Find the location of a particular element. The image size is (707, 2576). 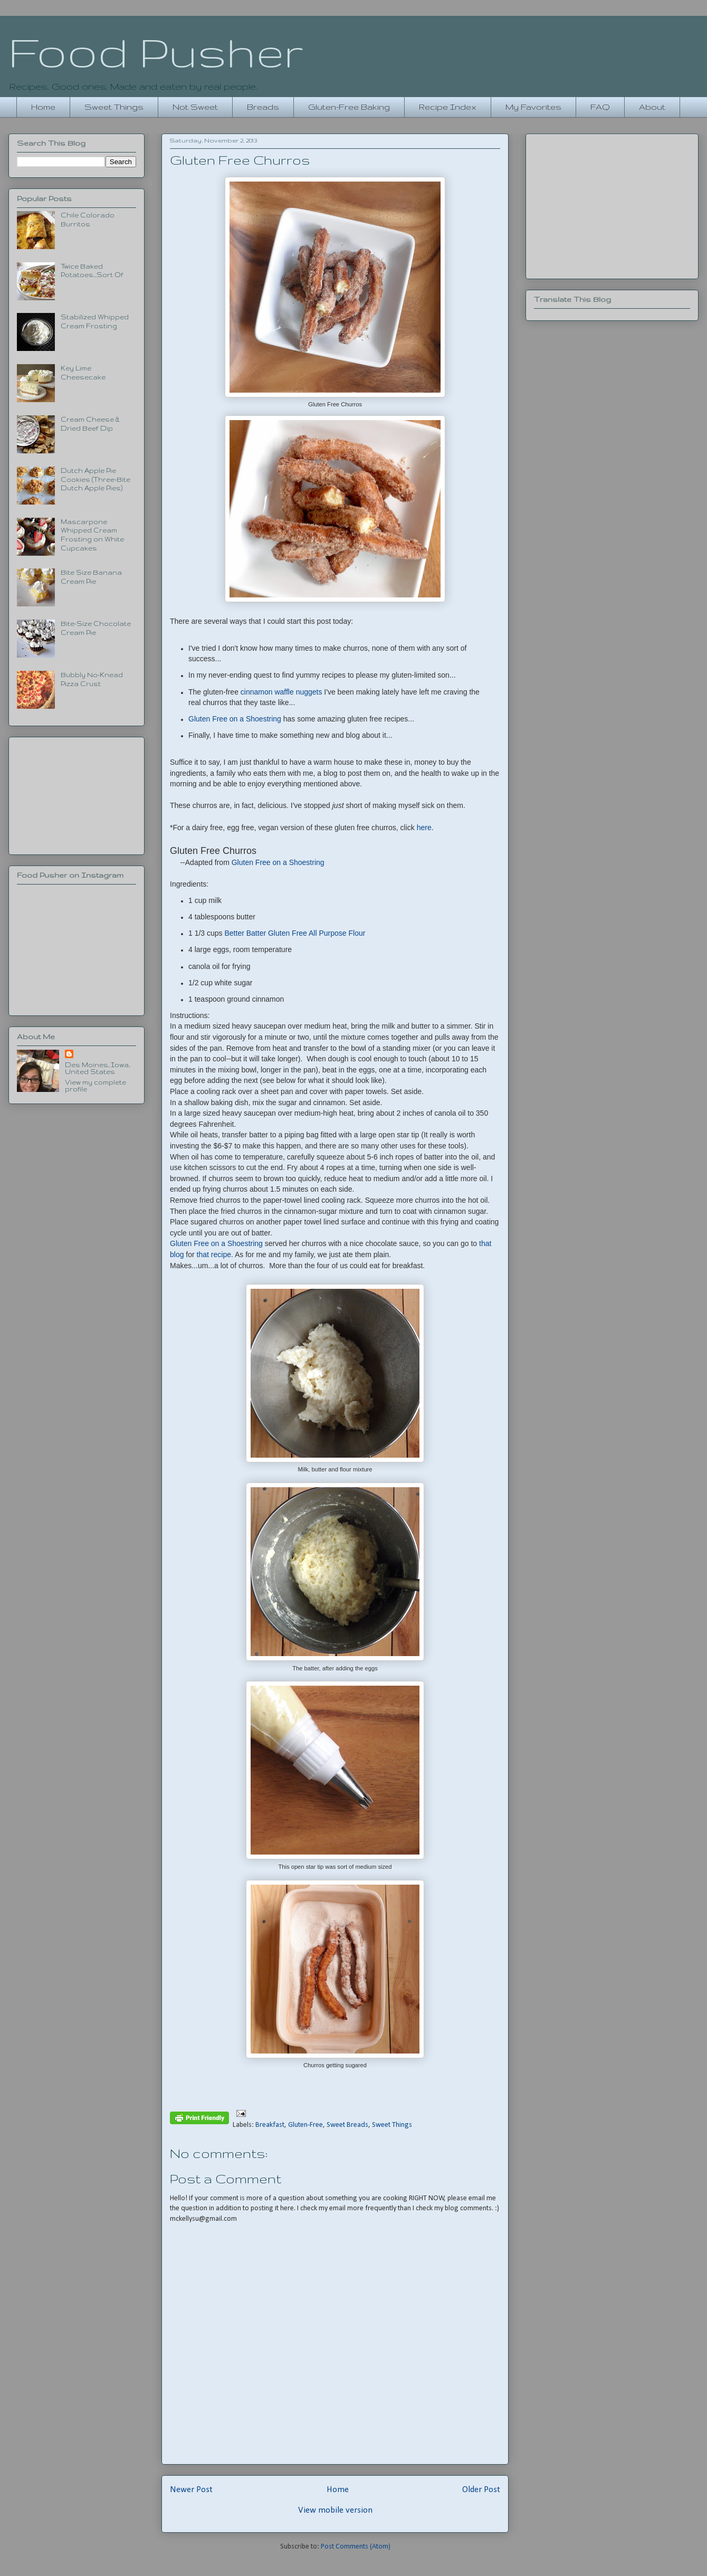

Sweet Things is located at coordinates (114, 106).